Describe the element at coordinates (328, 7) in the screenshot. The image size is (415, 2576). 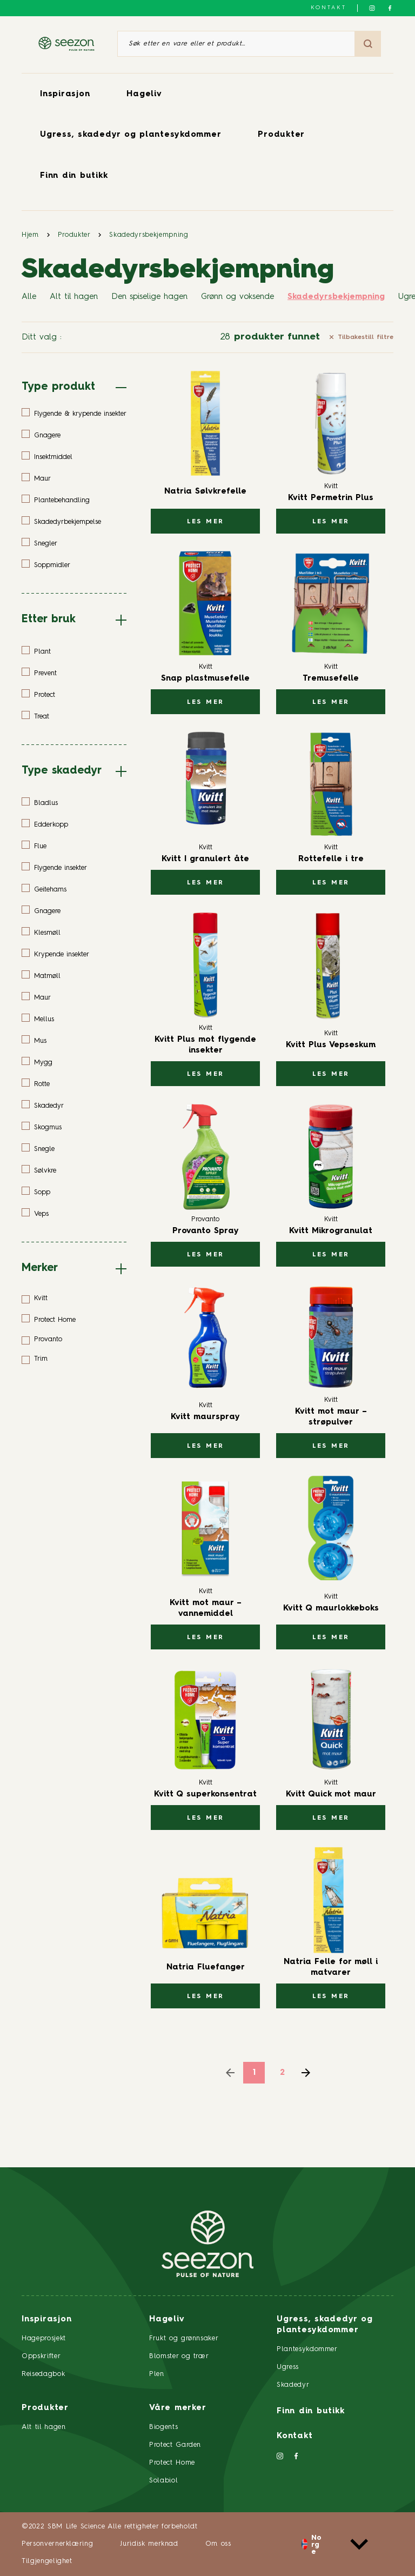
I see `Kontakt` at that location.